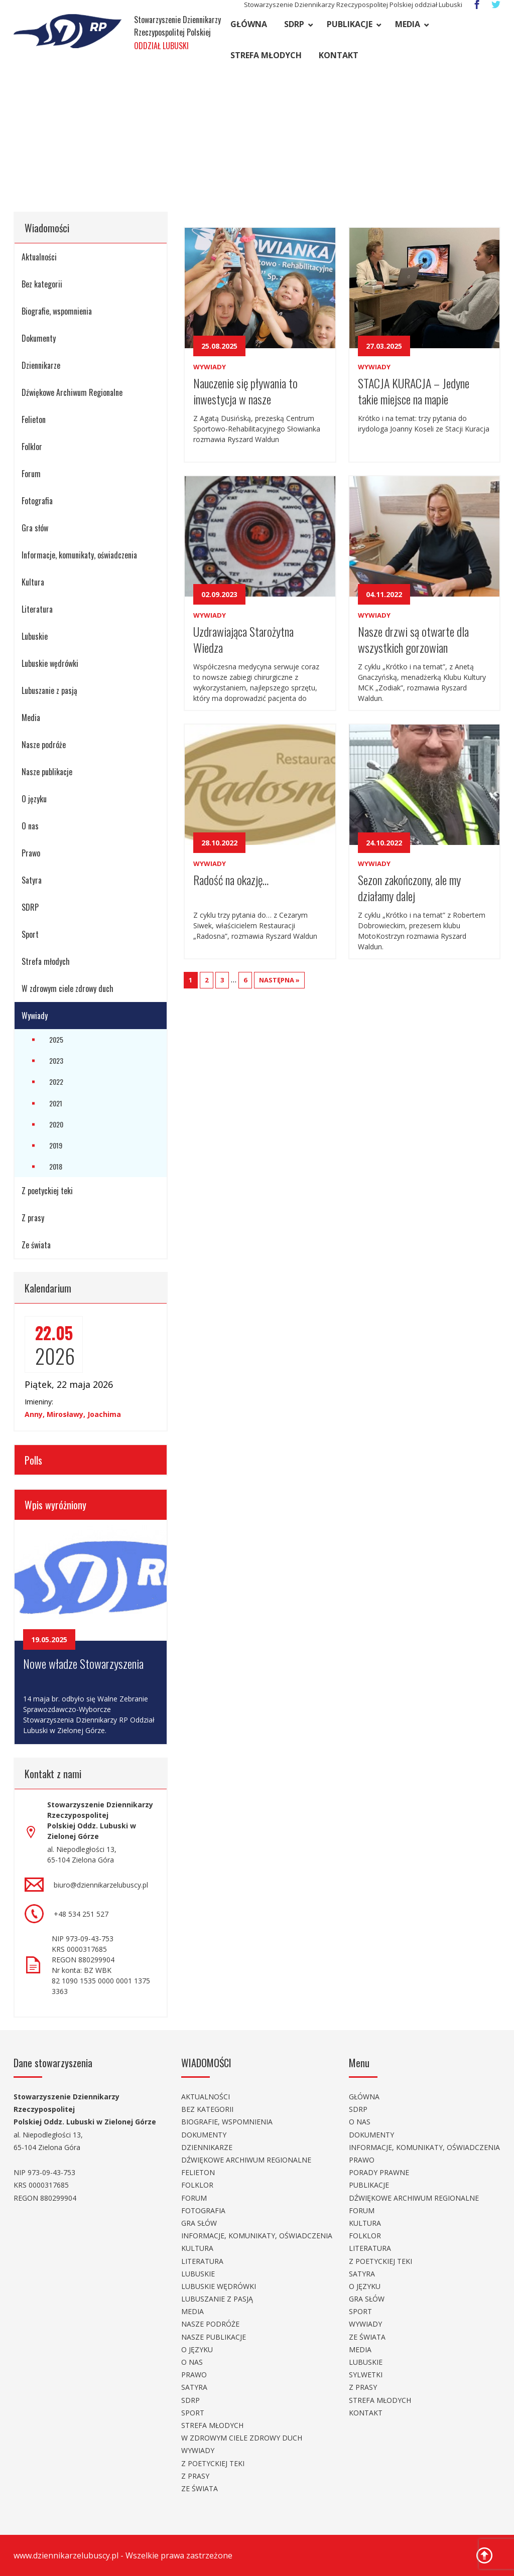 This screenshot has height=2576, width=514. What do you see at coordinates (79, 555) in the screenshot?
I see `Informacje, komunikaty, oświadczenia` at bounding box center [79, 555].